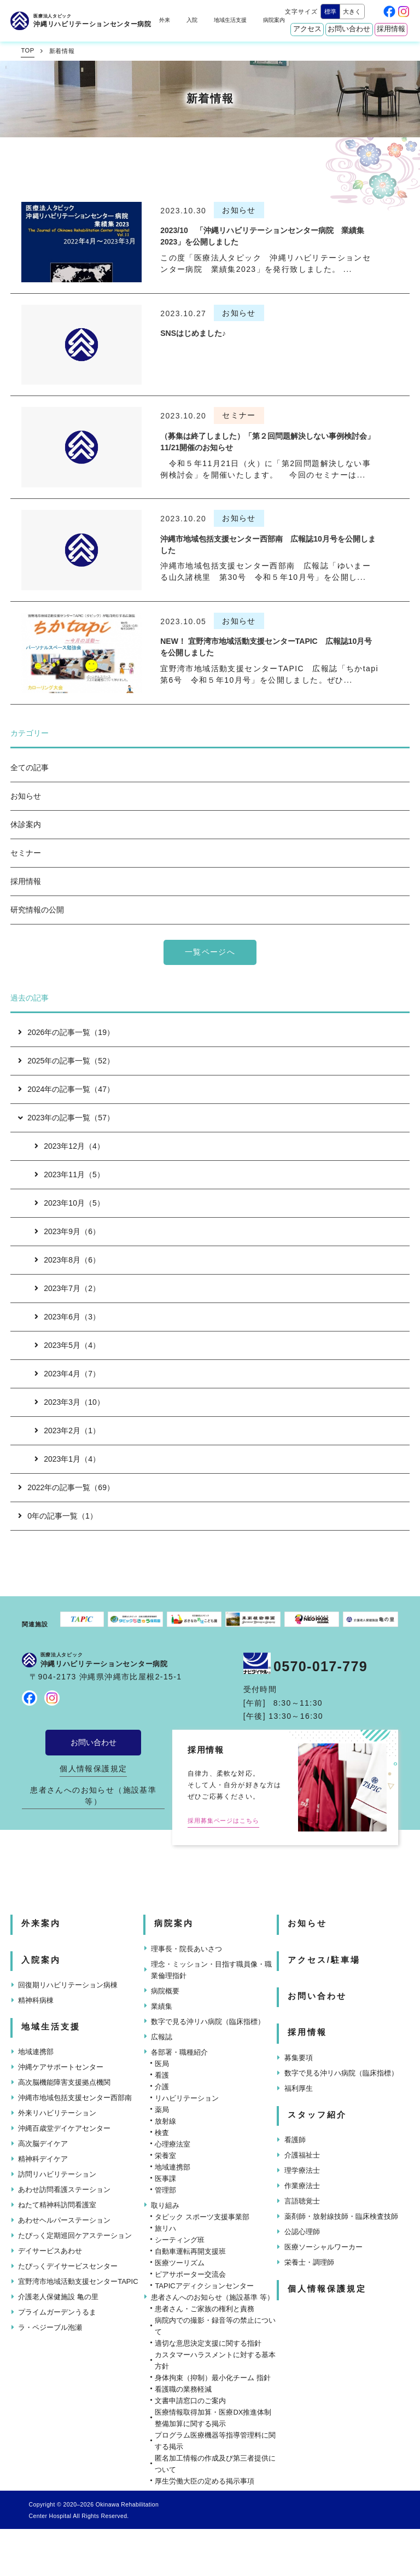  What do you see at coordinates (67, 1459) in the screenshot?
I see `2023年1月（4）` at bounding box center [67, 1459].